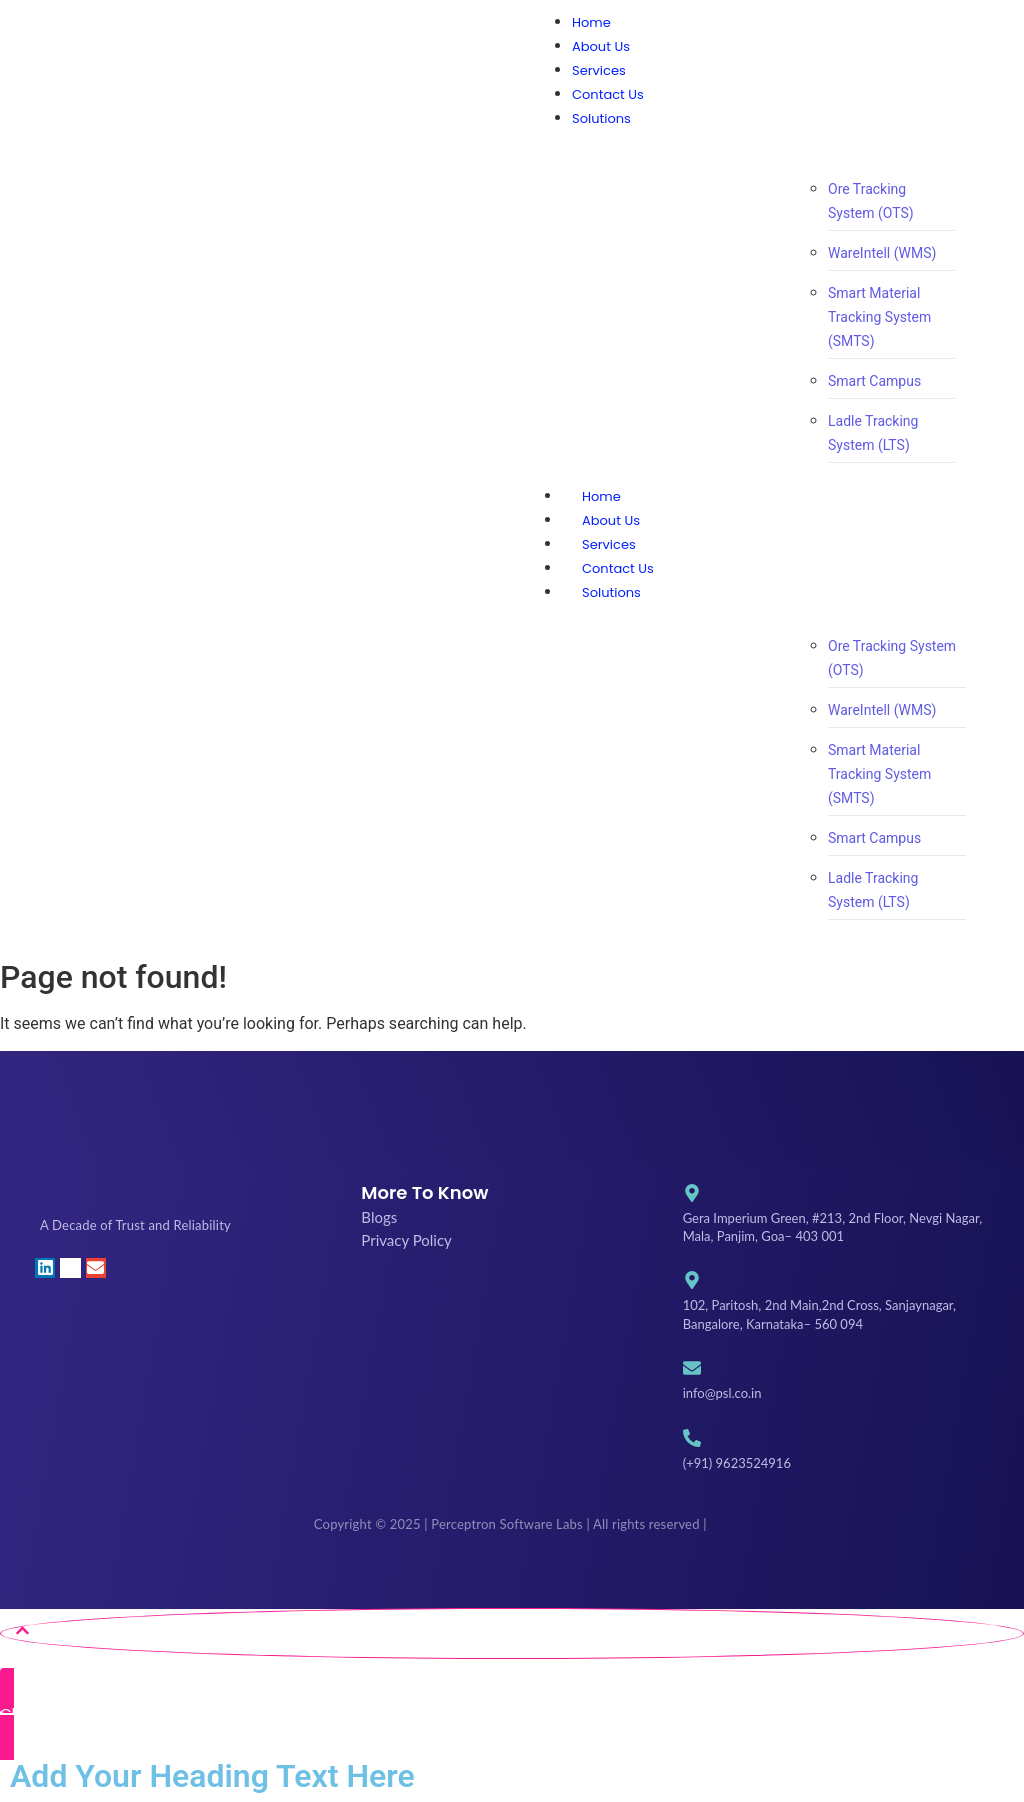 This screenshot has width=1024, height=1802. What do you see at coordinates (601, 496) in the screenshot?
I see `Home` at bounding box center [601, 496].